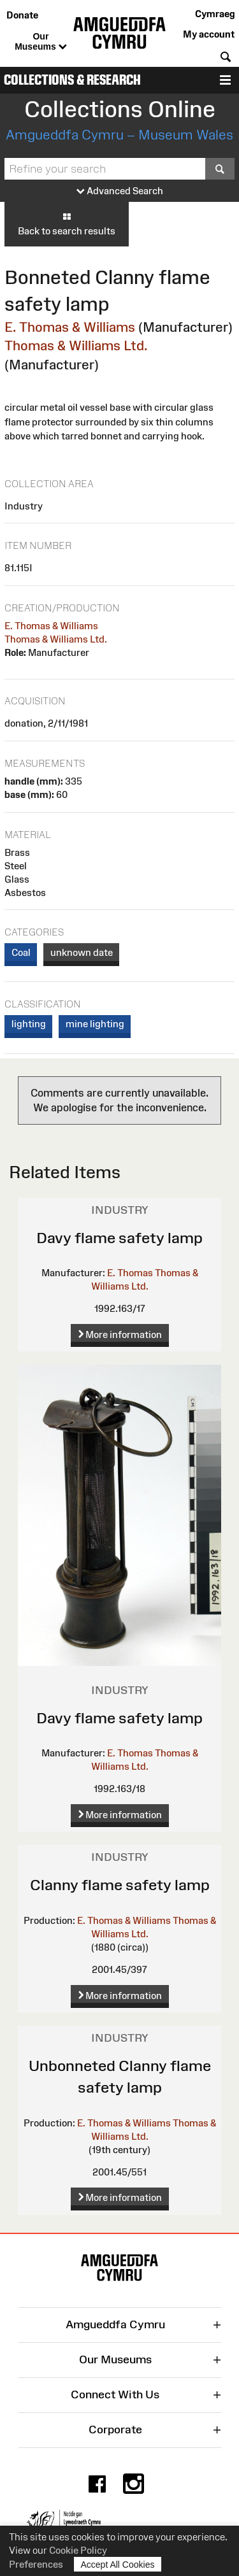 Image resolution: width=239 pixels, height=2576 pixels. I want to click on Back to search results, so click(66, 223).